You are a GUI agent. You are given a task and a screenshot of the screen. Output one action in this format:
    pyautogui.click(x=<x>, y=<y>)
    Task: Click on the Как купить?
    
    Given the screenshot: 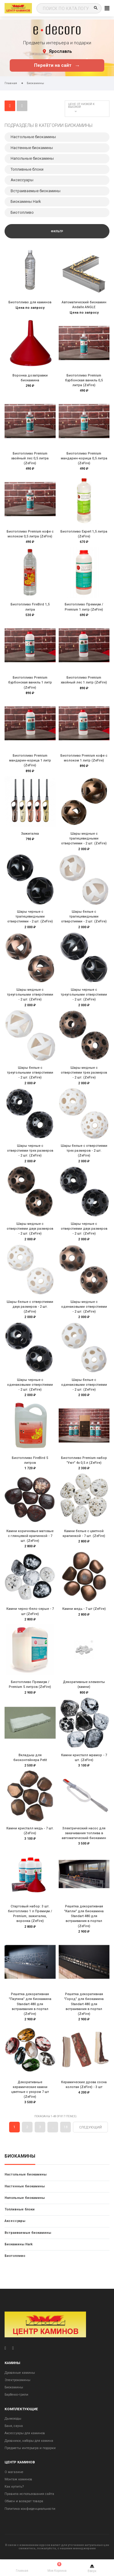 What is the action you would take?
    pyautogui.click(x=14, y=2487)
    